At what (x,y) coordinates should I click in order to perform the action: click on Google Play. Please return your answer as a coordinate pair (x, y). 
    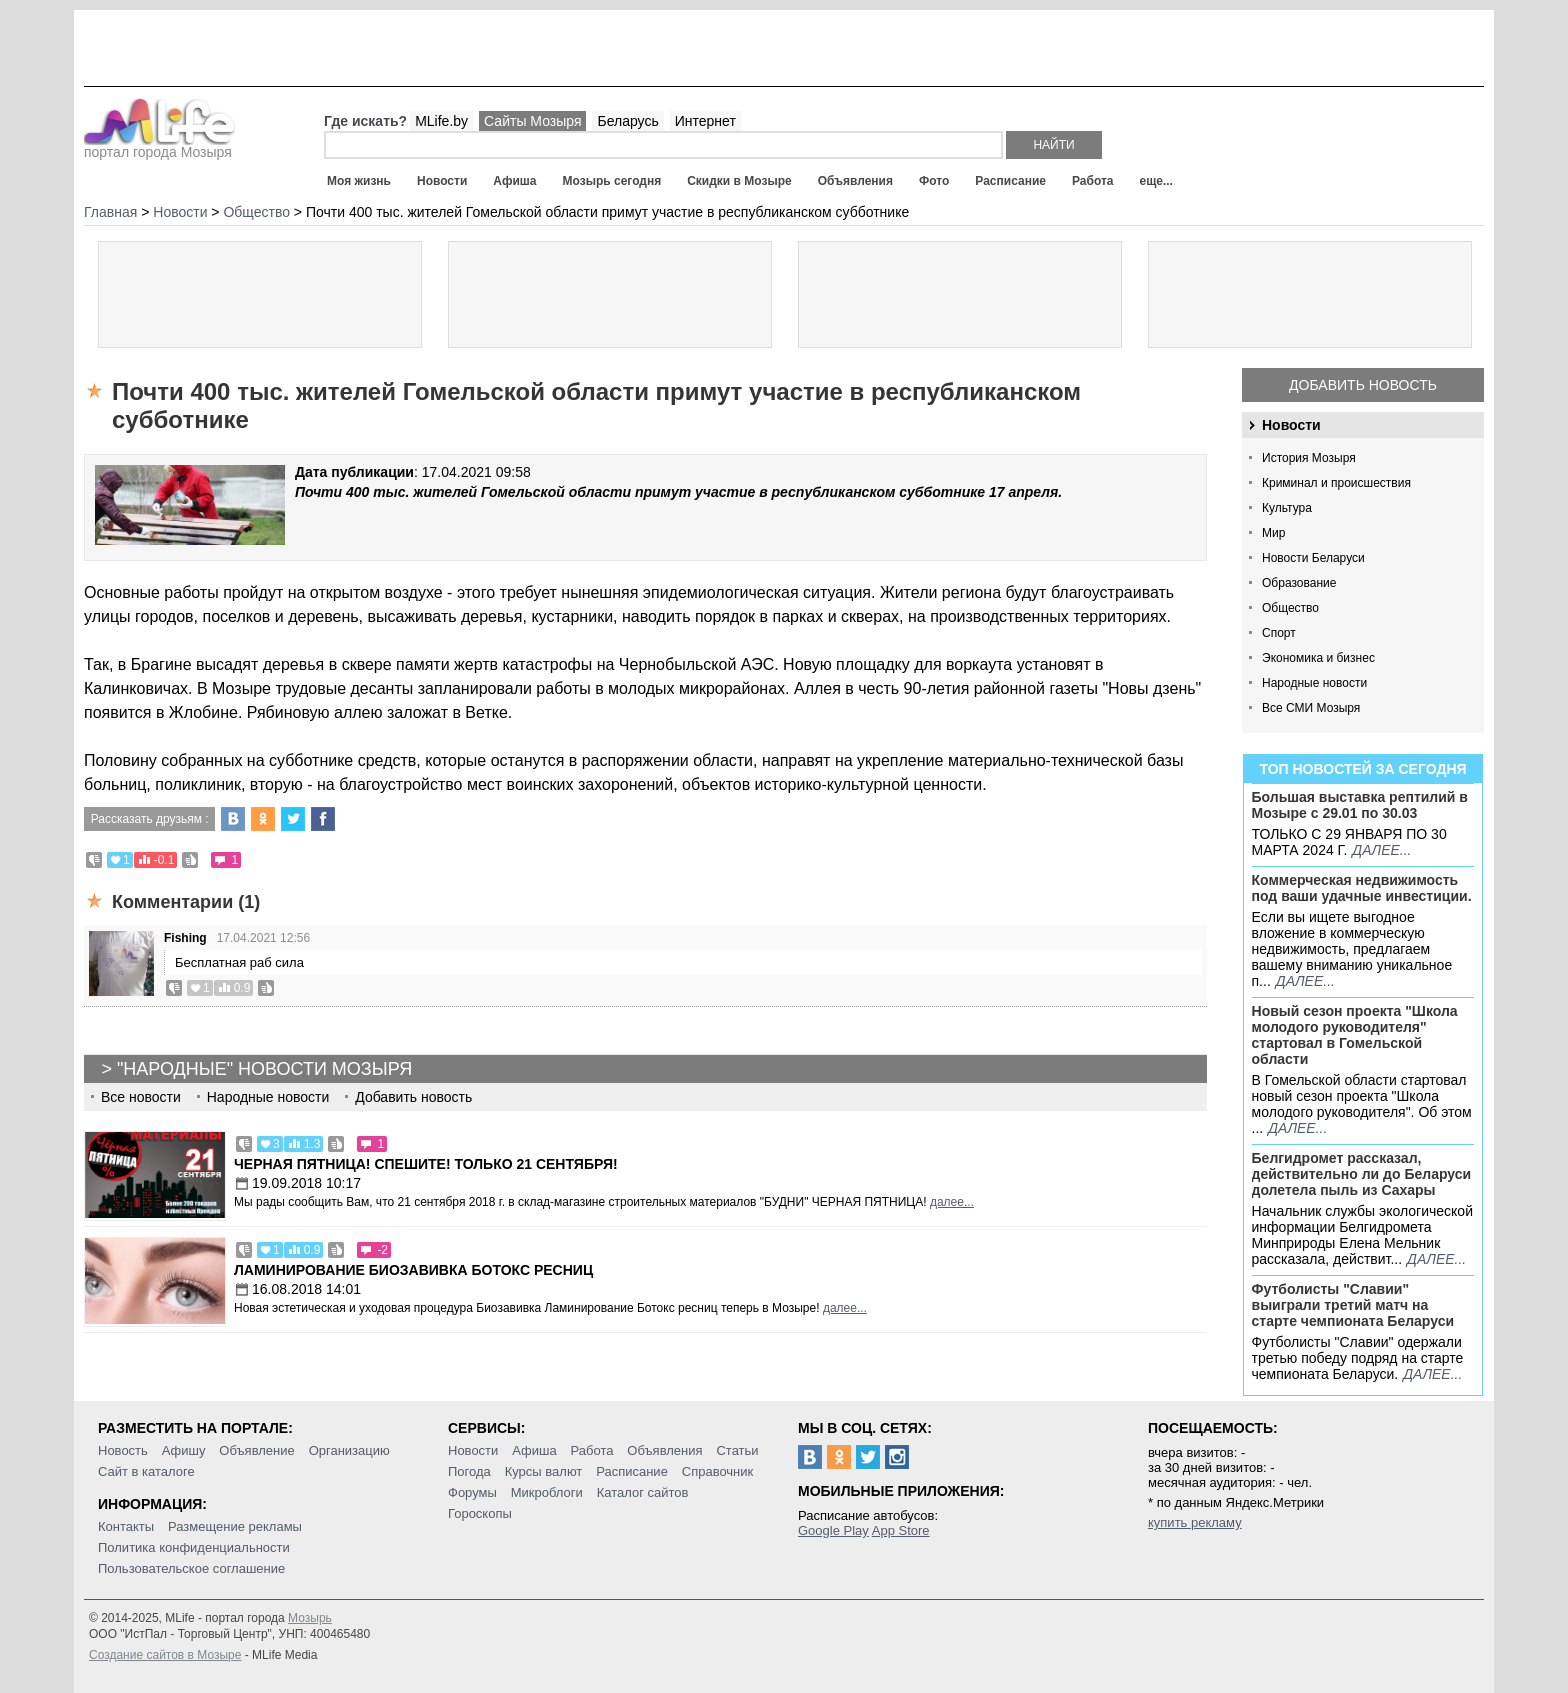
    Looking at the image, I should click on (833, 1530).